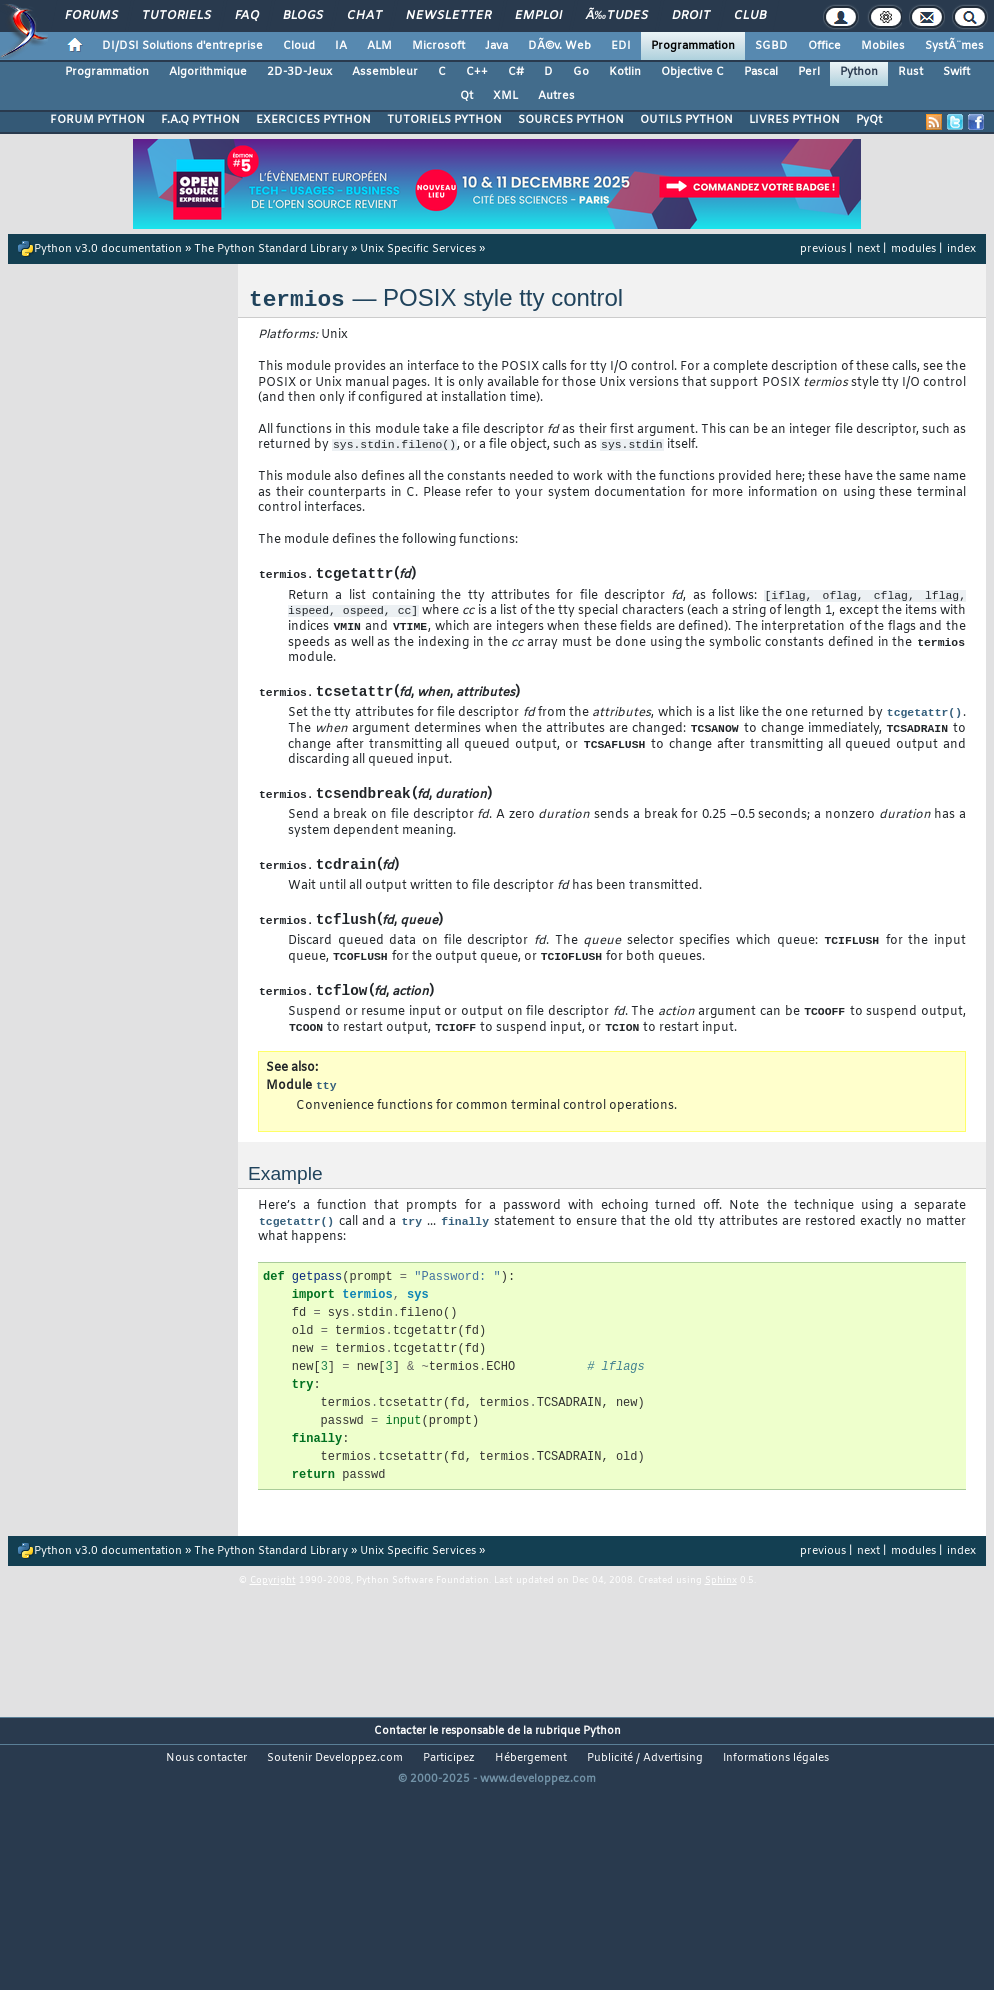 The width and height of the screenshot is (994, 1990). Describe the element at coordinates (247, 16) in the screenshot. I see `FAQ` at that location.